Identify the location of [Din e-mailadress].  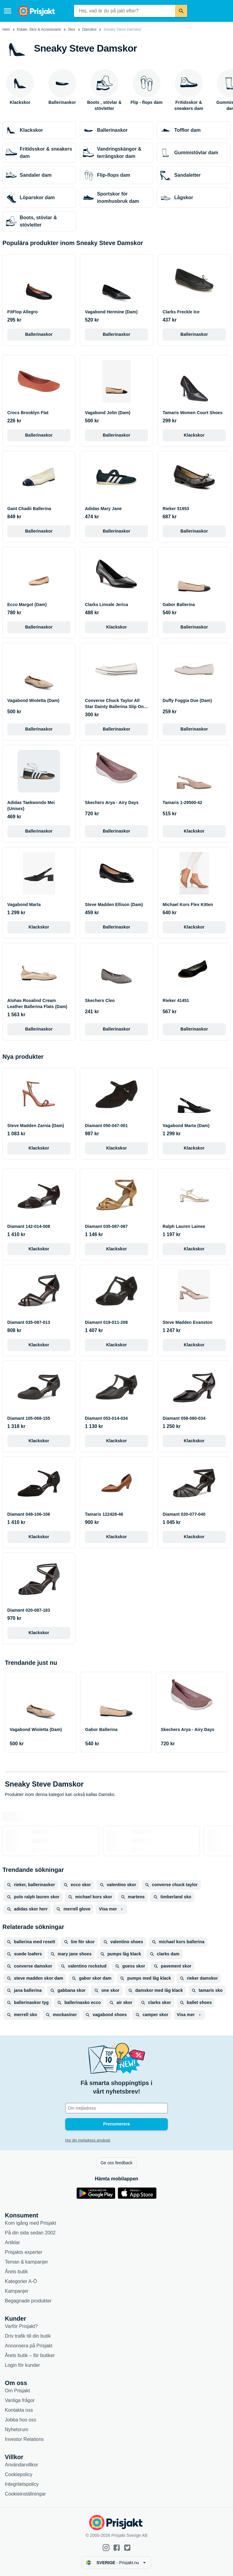
(116, 2108).